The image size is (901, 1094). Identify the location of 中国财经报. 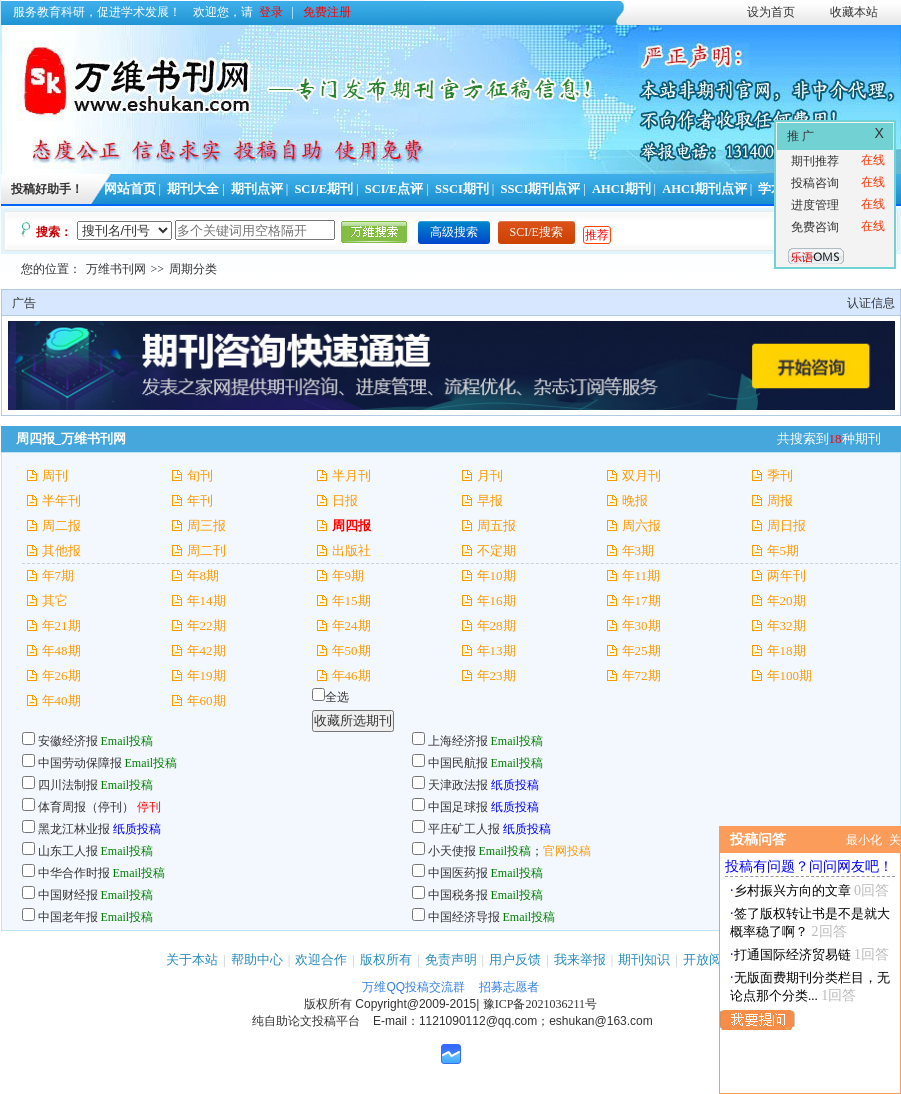
(68, 895).